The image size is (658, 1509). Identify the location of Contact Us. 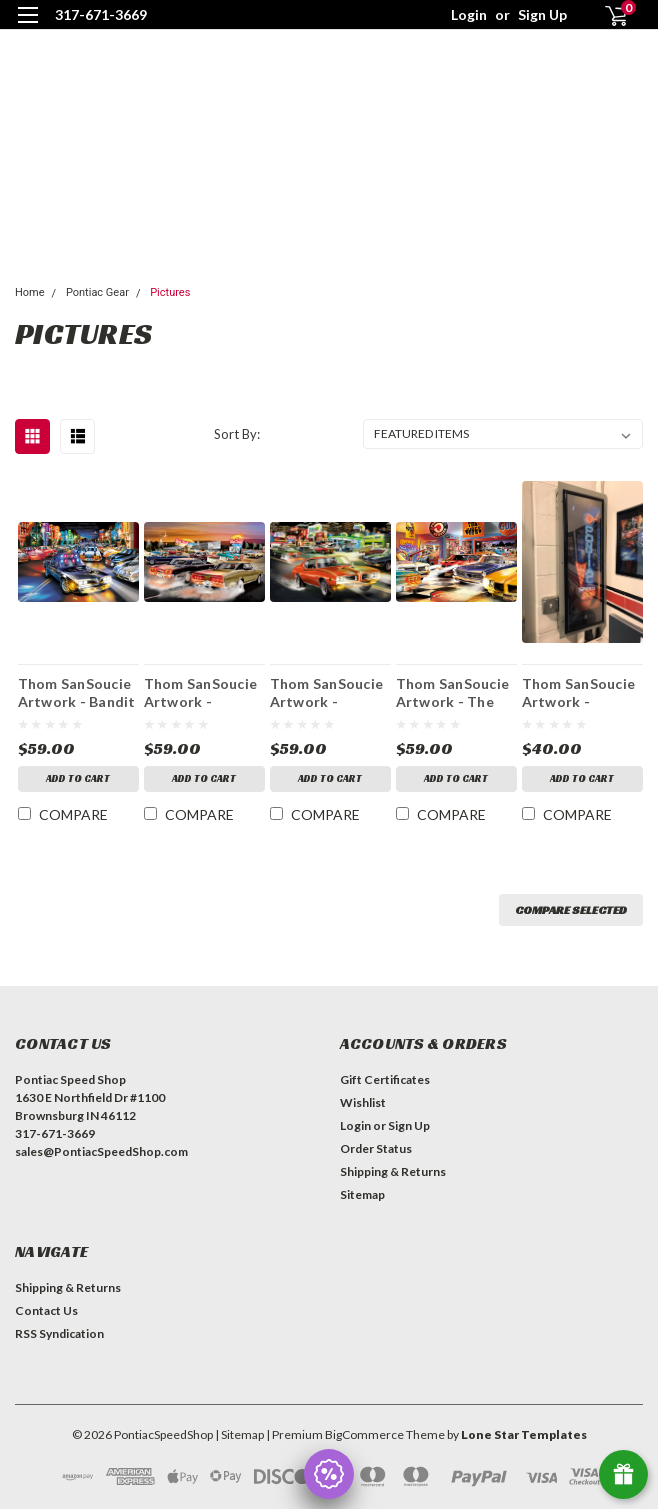
(46, 1310).